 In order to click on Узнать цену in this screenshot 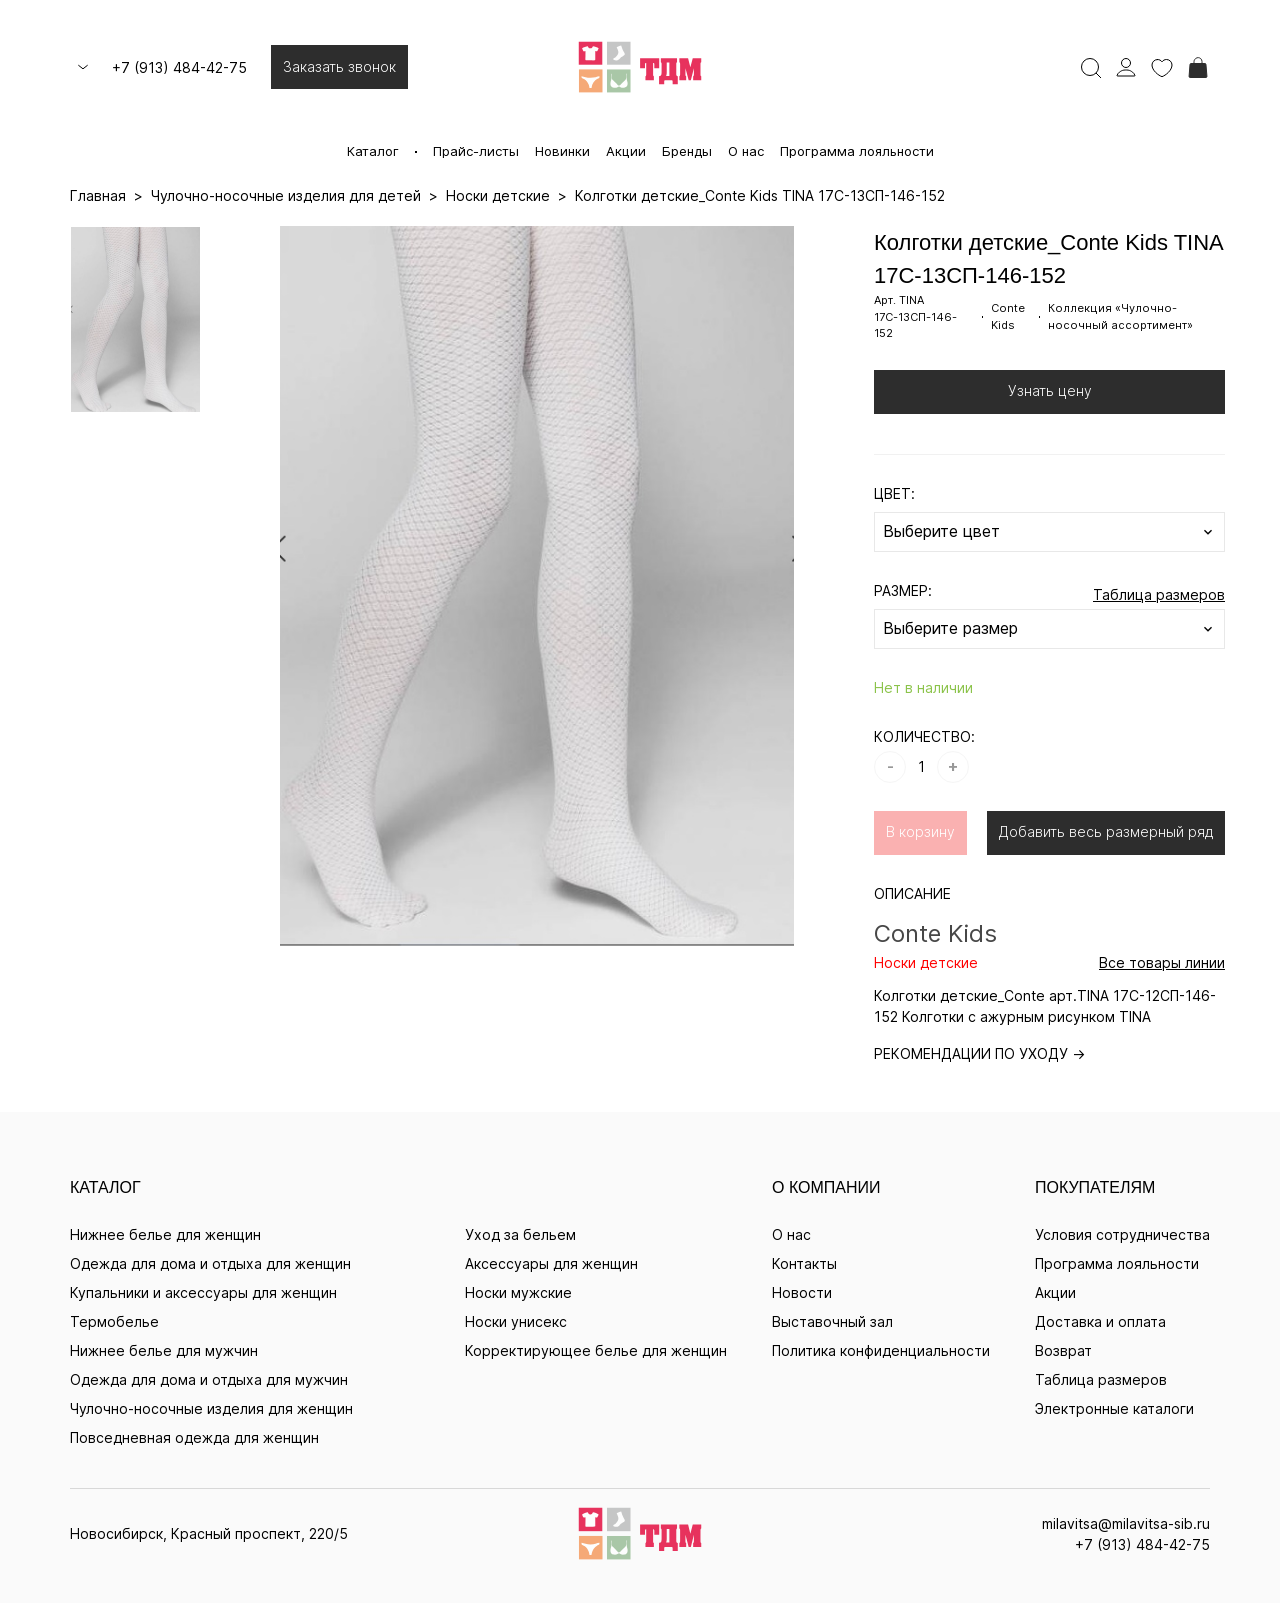, I will do `click(1050, 390)`.